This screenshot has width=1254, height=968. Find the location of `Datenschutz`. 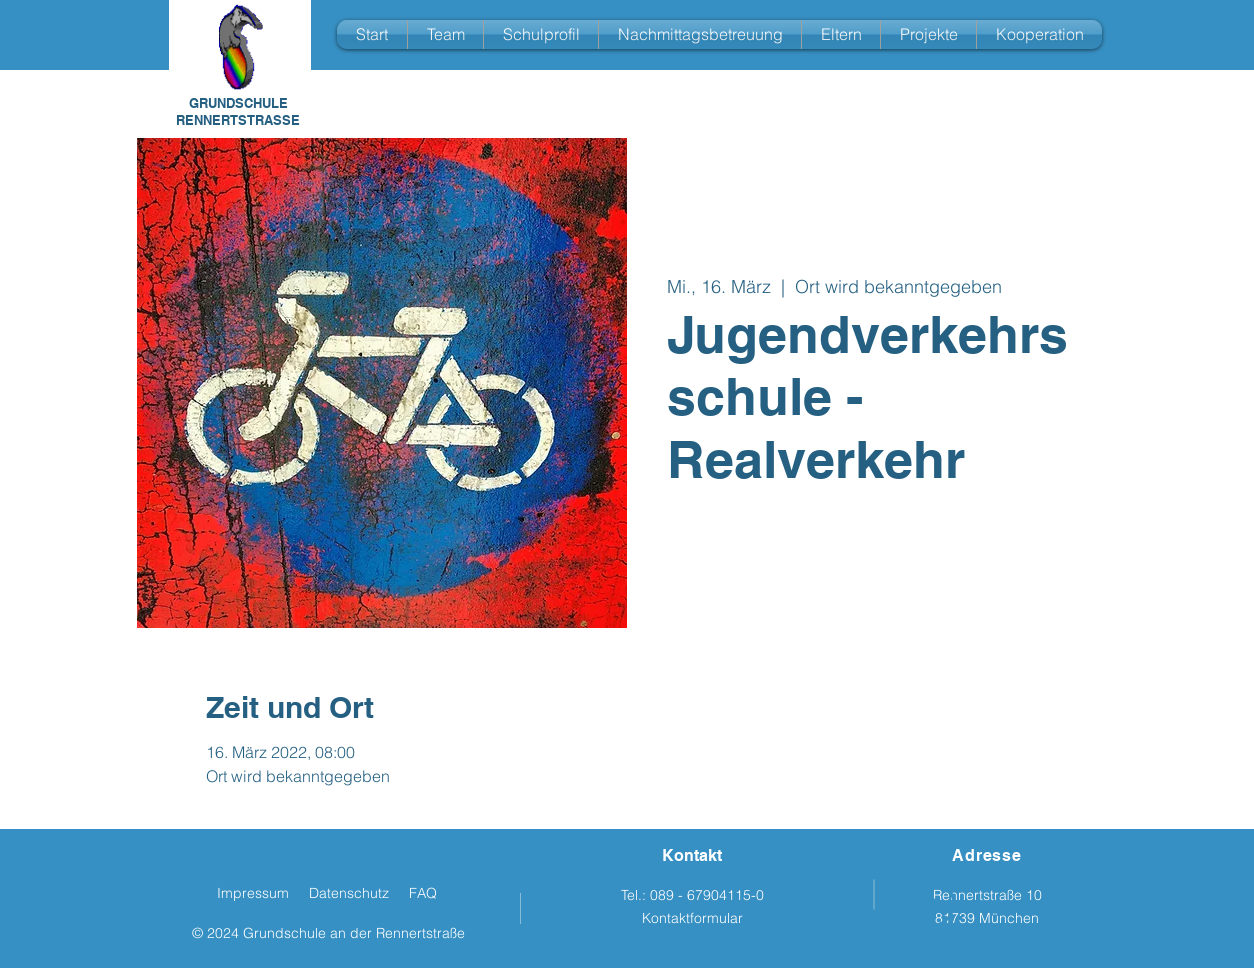

Datenschutz is located at coordinates (349, 893).